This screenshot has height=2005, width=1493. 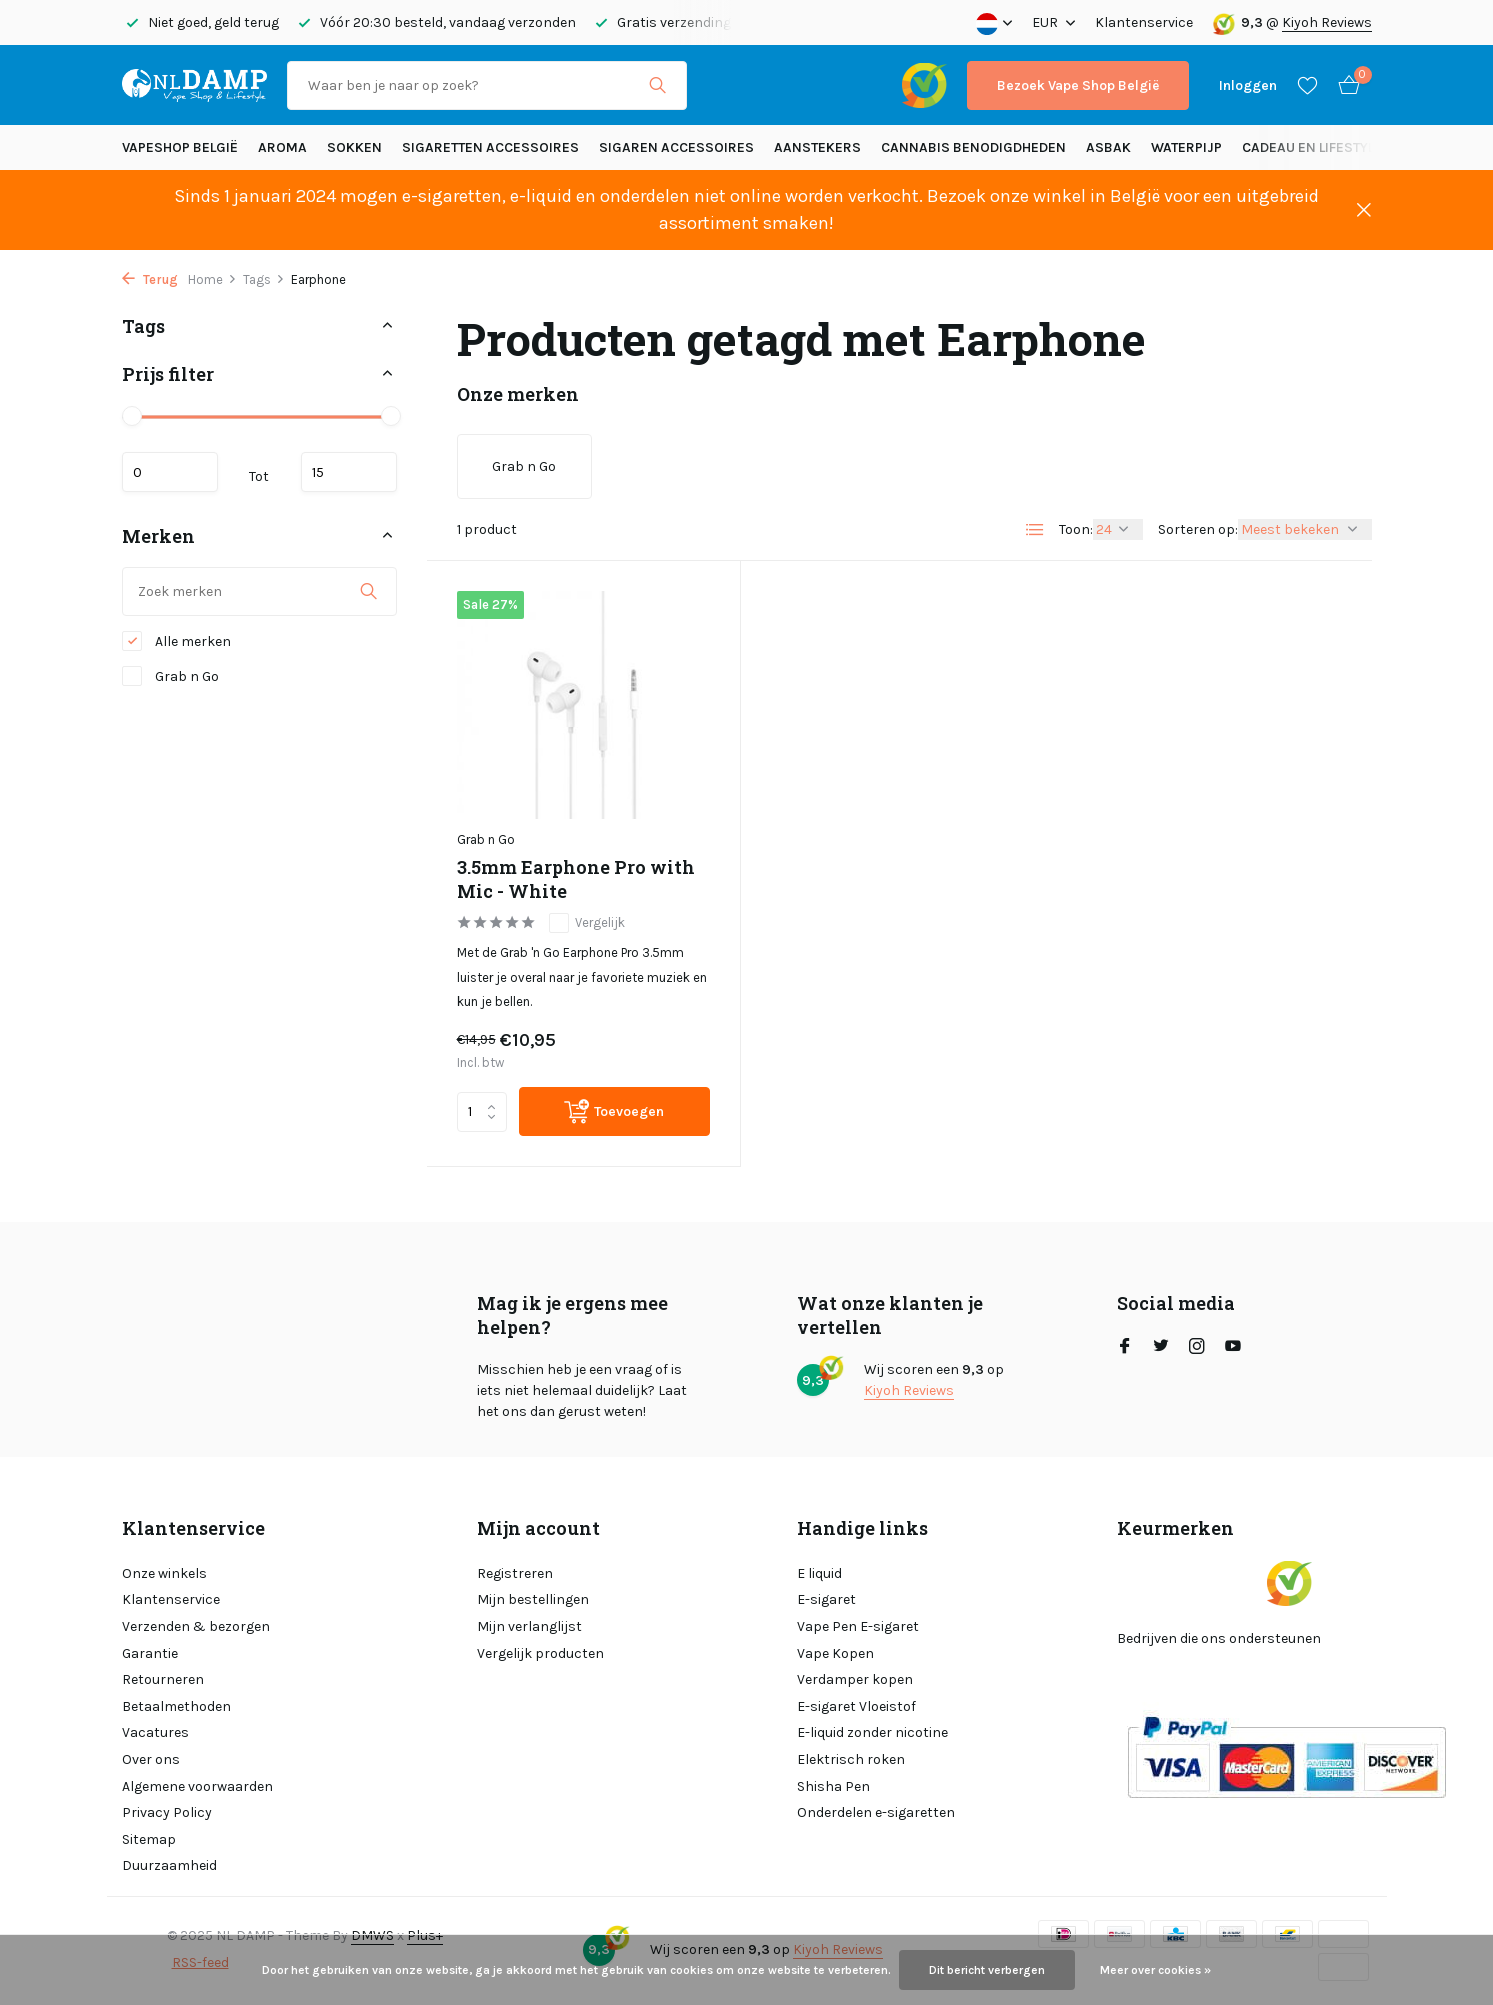 I want to click on [Toevoegen], so click(x=615, y=1111).